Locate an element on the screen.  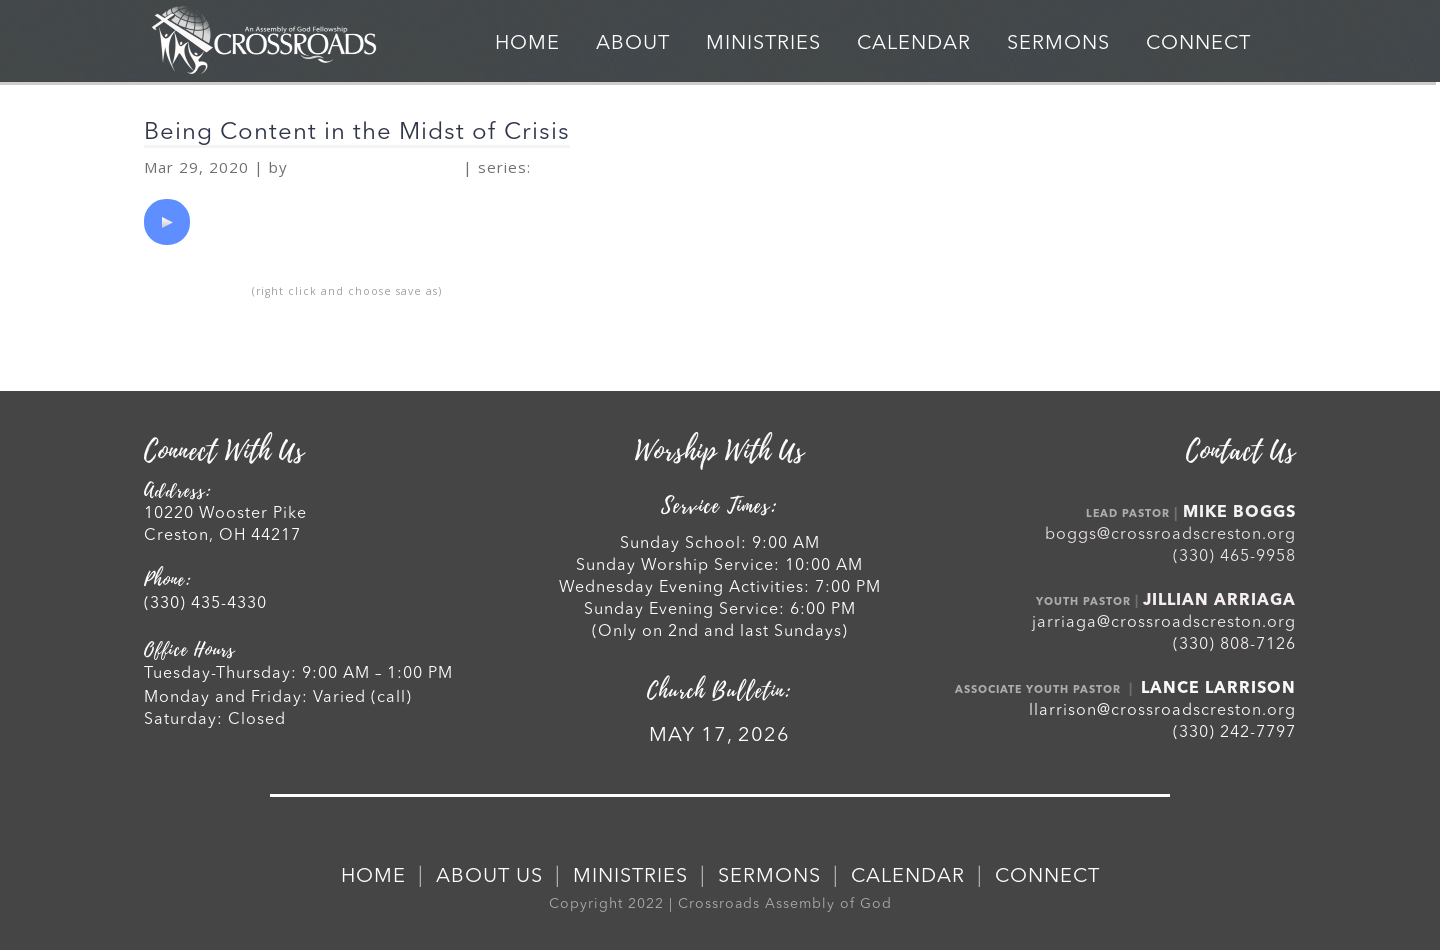
[Play] is located at coordinates (167, 222).